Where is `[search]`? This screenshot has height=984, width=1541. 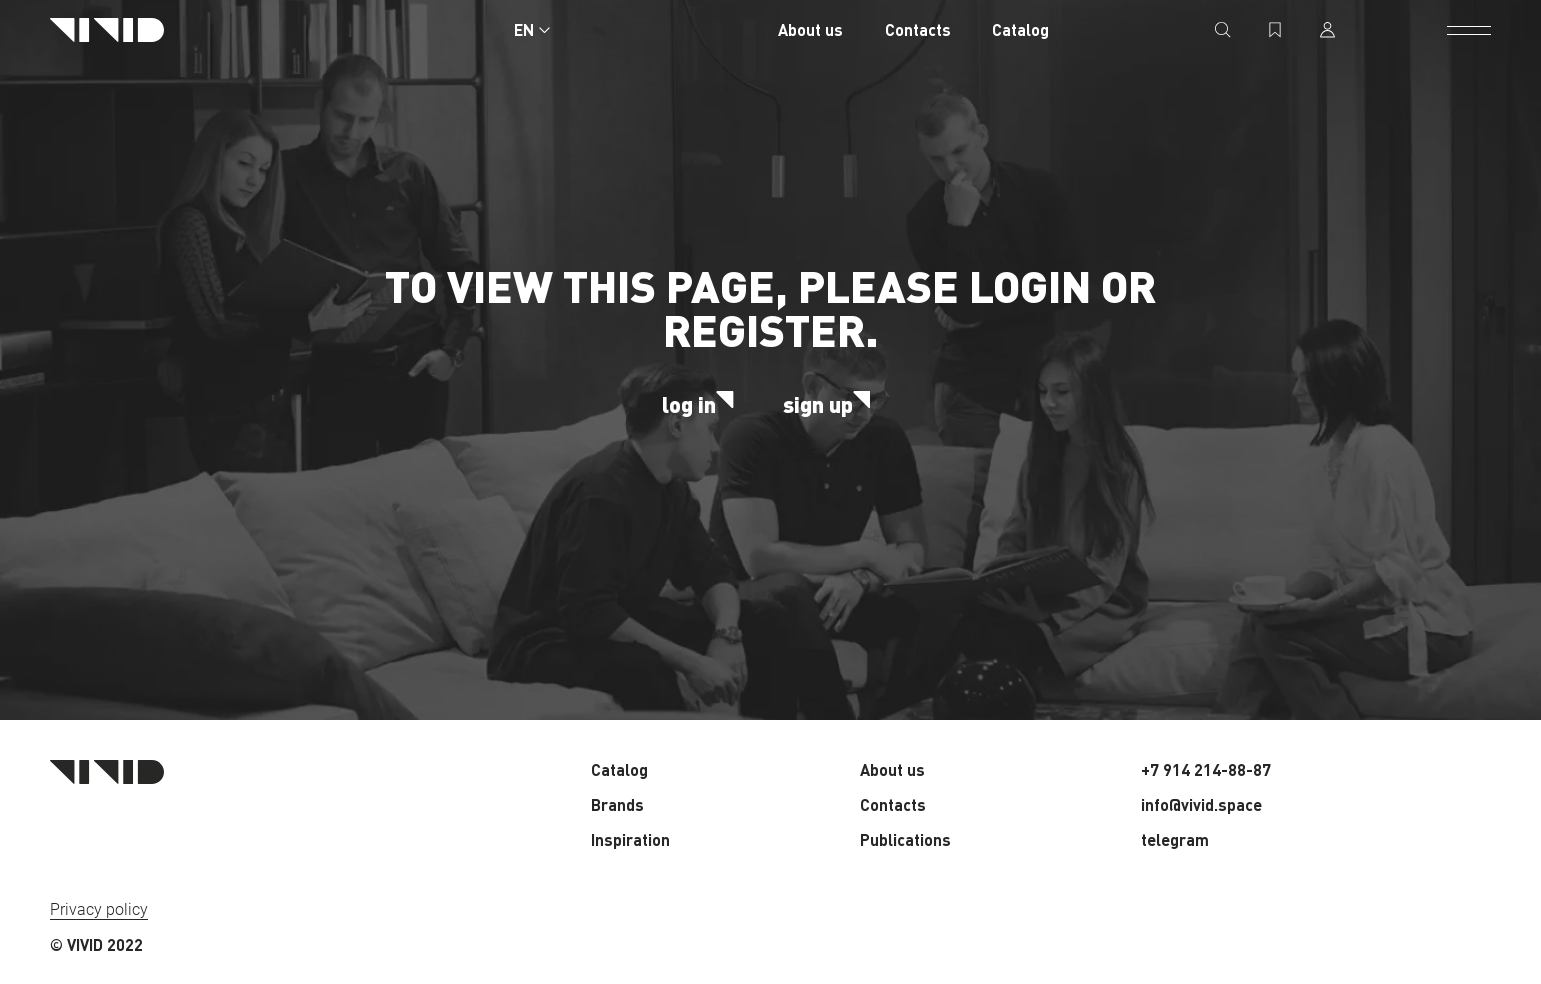
[search] is located at coordinates (1223, 30).